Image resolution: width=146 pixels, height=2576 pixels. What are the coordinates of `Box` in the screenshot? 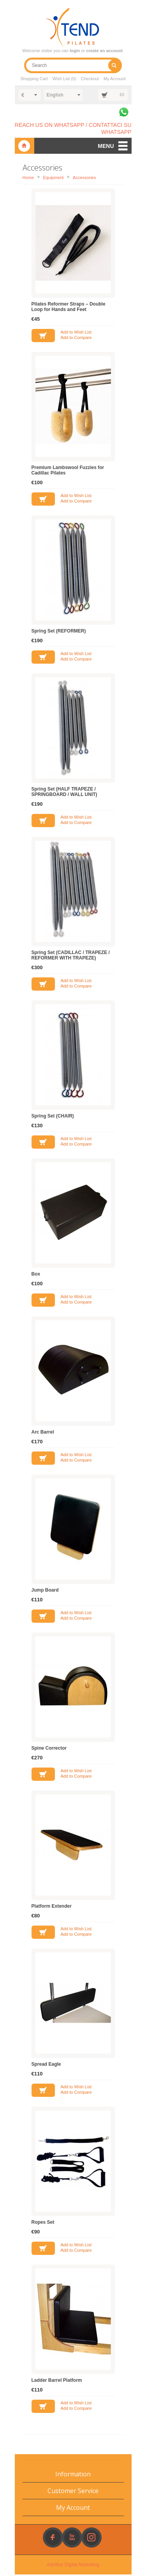 It's located at (36, 1275).